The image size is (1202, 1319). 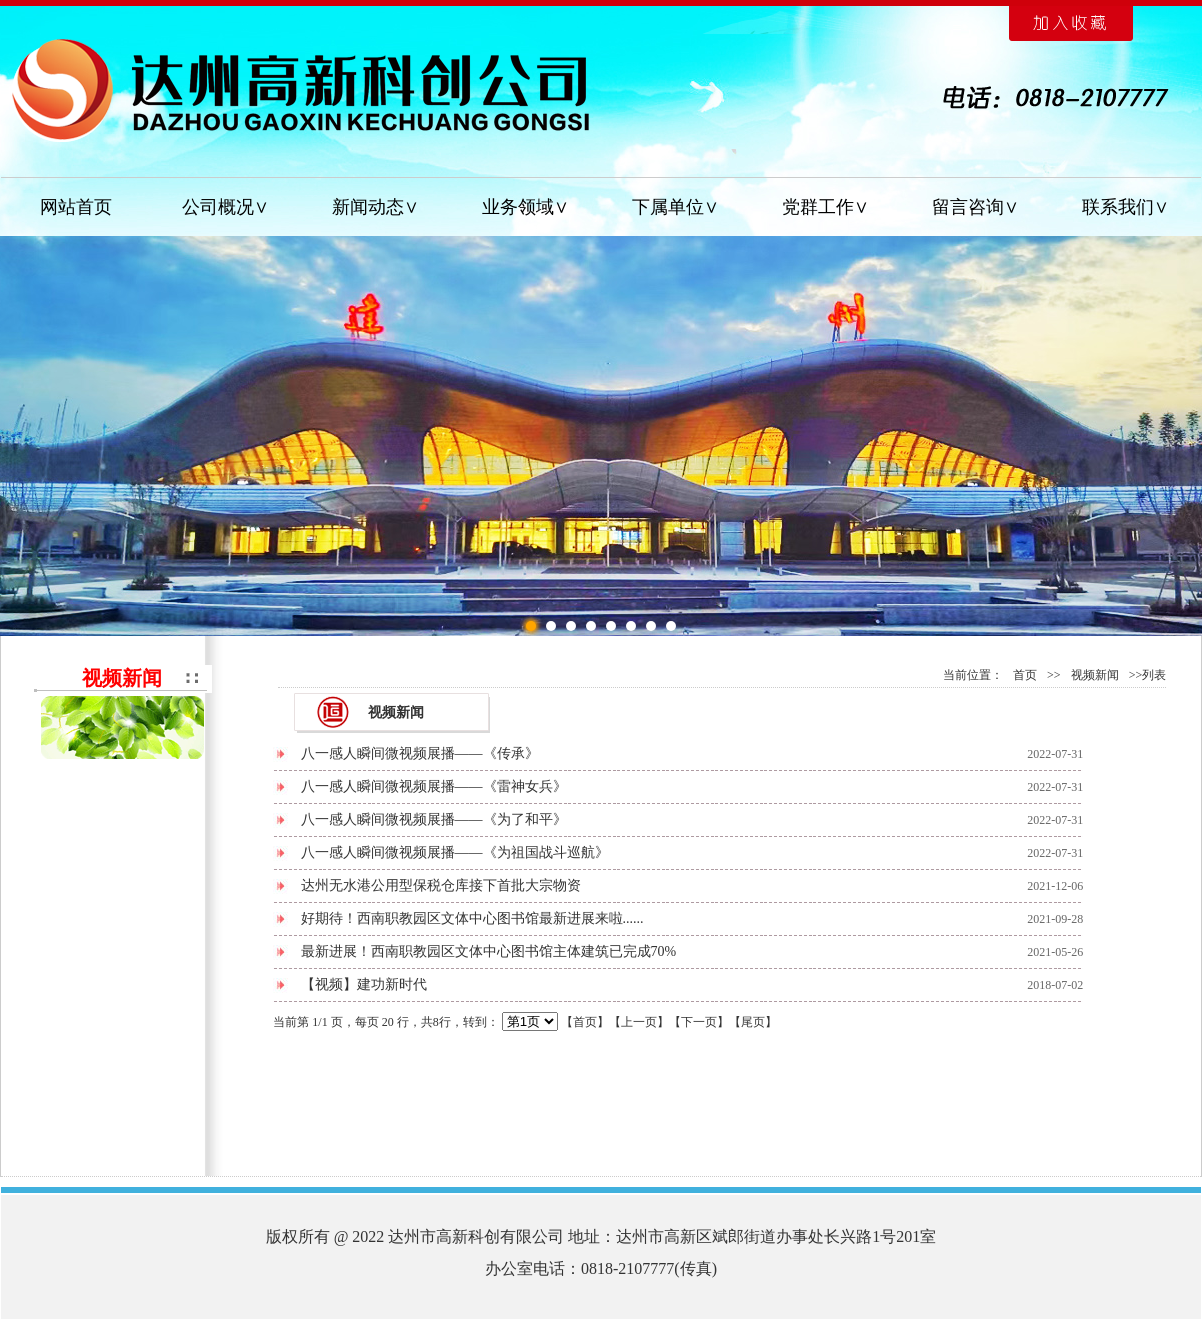 I want to click on 尾页, so click(x=753, y=1022).